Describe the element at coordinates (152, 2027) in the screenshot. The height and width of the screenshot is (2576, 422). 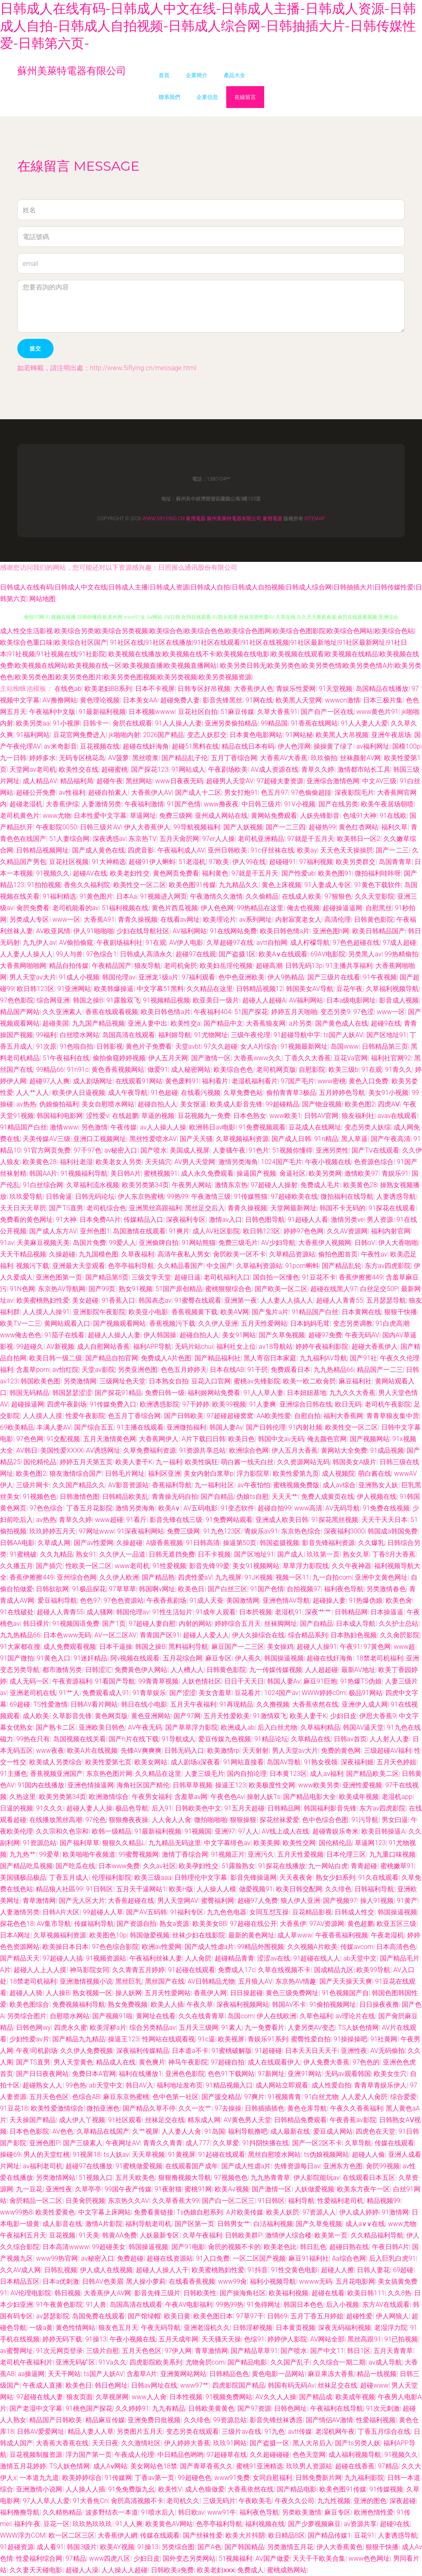
I see `综合另类精品av` at that location.